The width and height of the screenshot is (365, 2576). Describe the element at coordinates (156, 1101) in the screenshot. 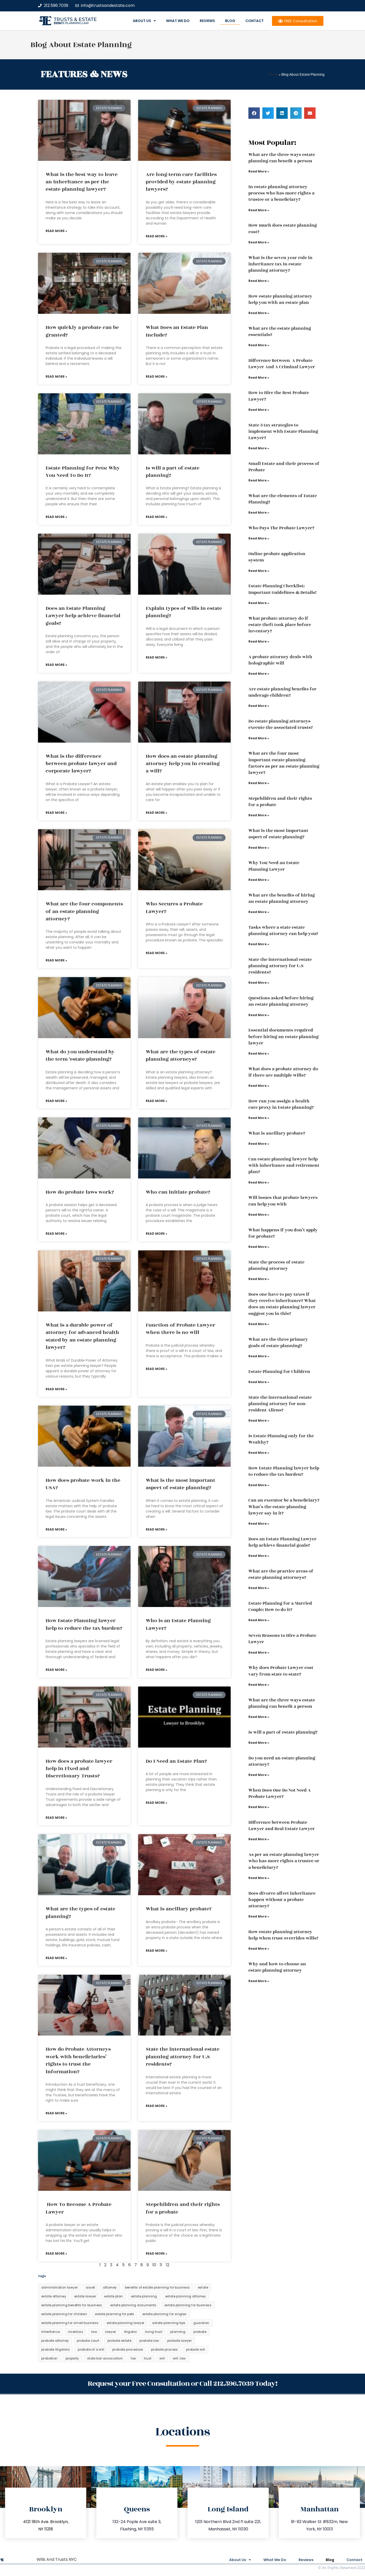

I see `Read More » [Read more about What are the types of estate planning attorneys?]` at that location.